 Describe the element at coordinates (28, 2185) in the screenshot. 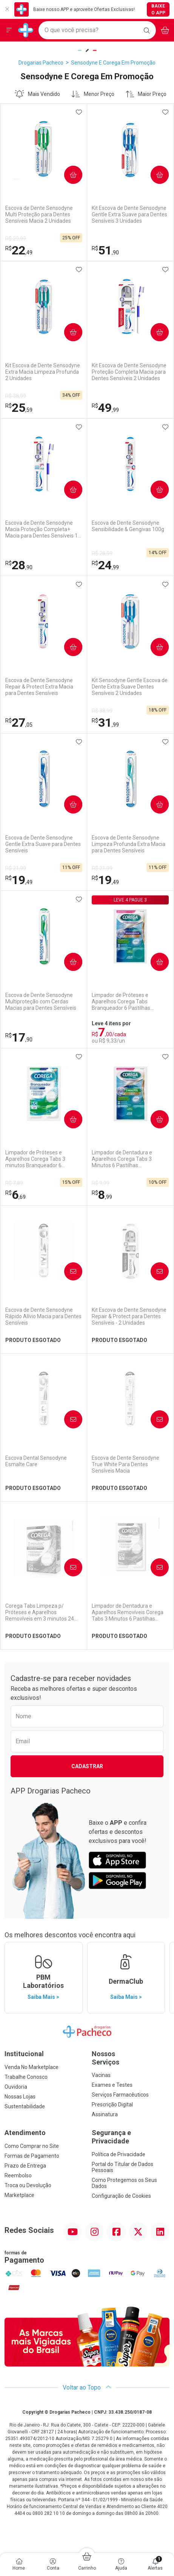

I see `Troca ou Devolução` at that location.